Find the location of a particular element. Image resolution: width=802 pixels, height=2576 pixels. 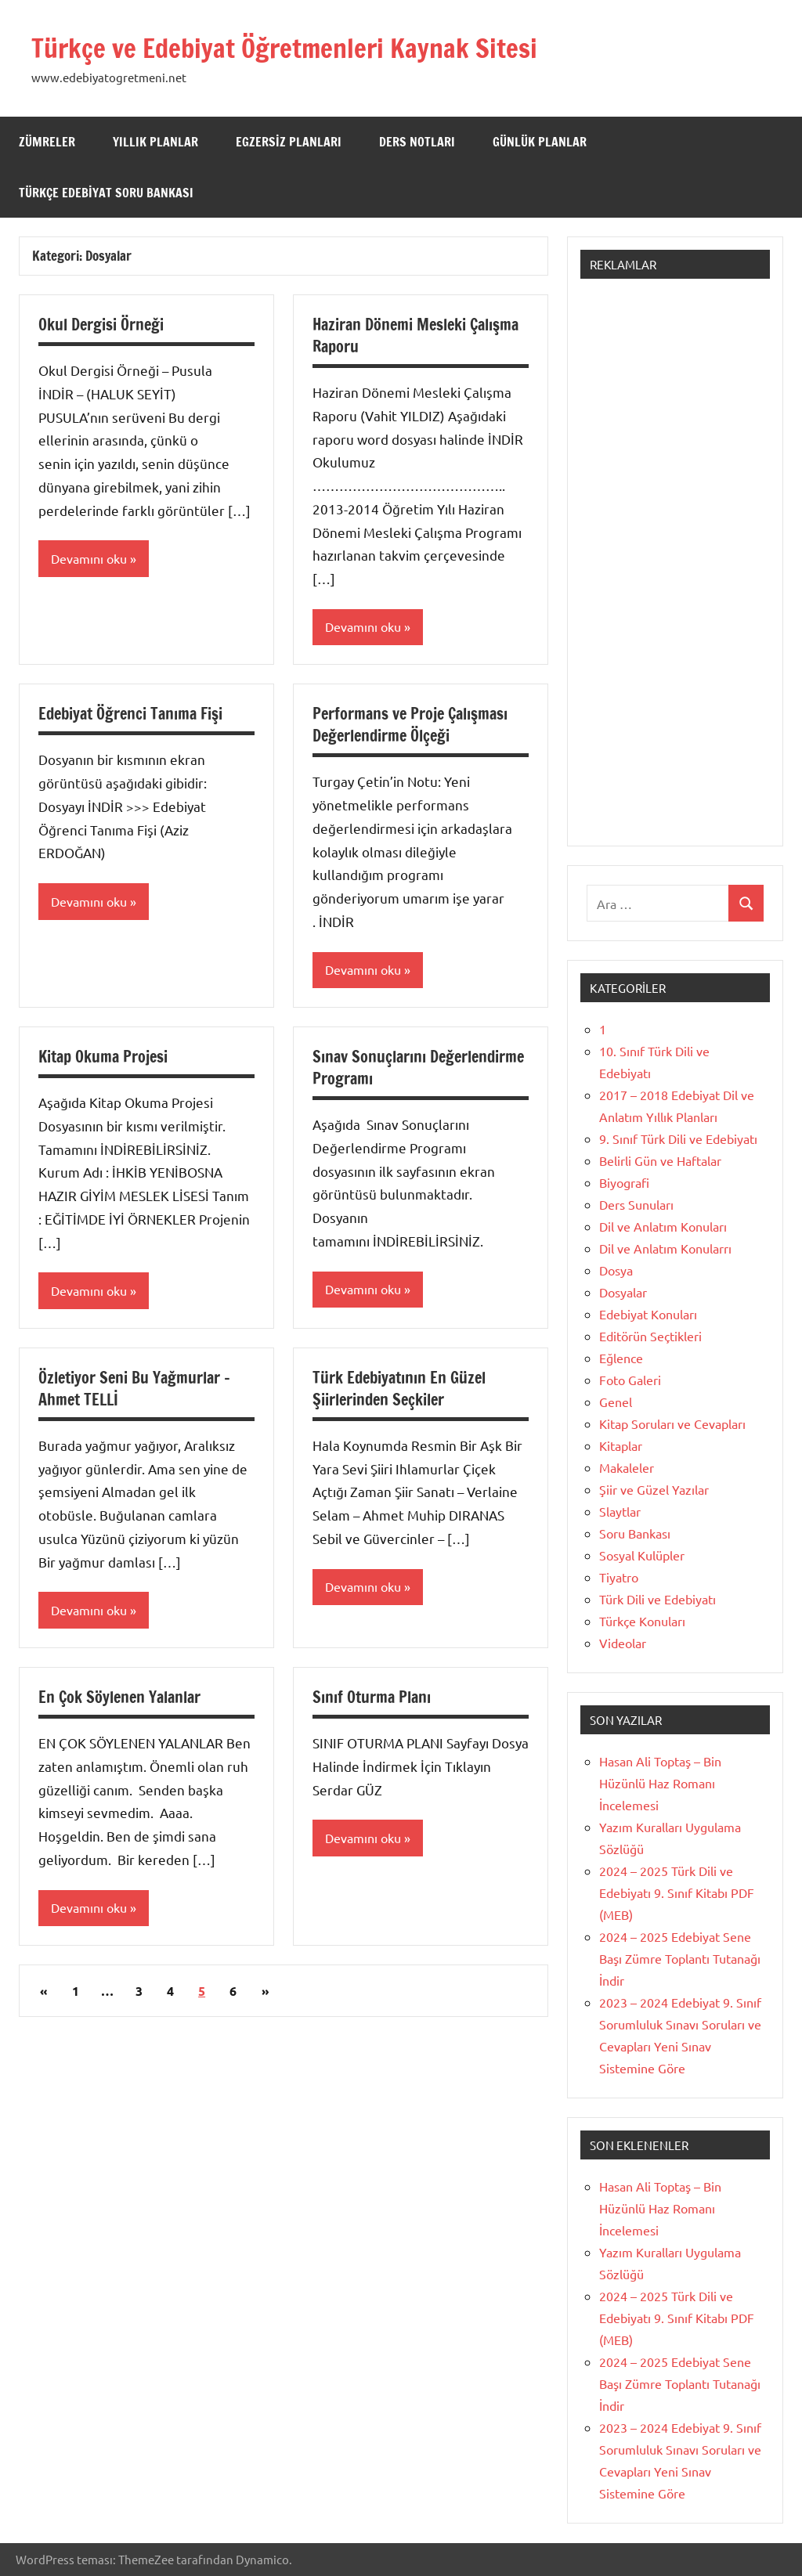

Kitaplar is located at coordinates (620, 1445).